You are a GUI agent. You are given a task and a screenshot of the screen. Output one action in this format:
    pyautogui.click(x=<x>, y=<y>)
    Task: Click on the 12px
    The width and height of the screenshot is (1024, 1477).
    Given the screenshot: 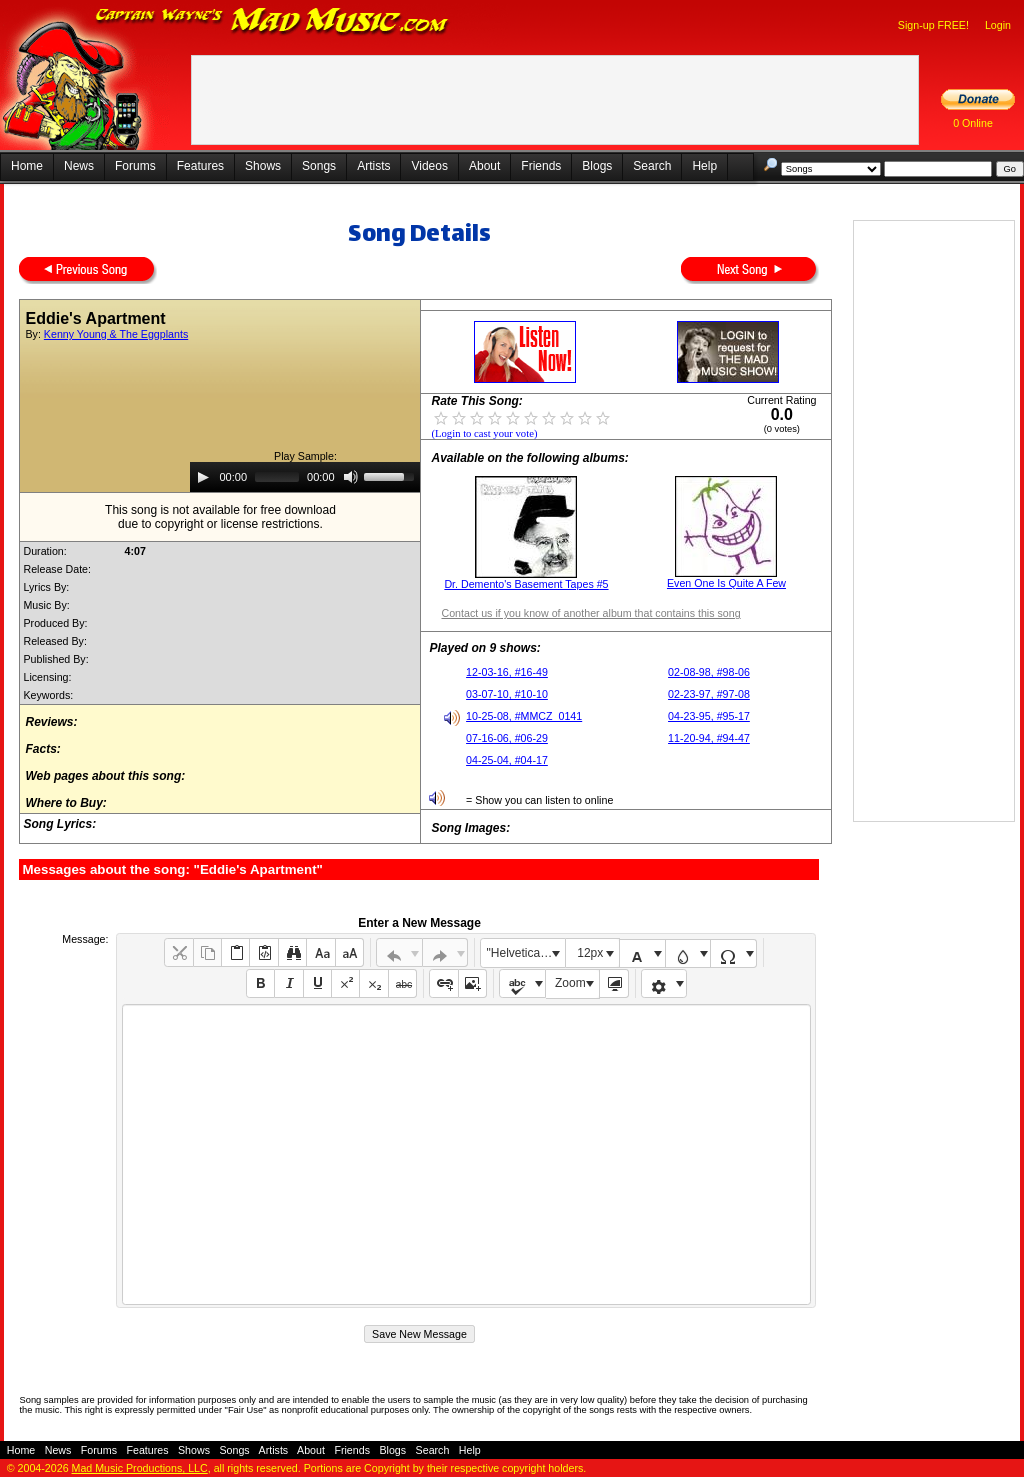 What is the action you would take?
    pyautogui.click(x=590, y=953)
    